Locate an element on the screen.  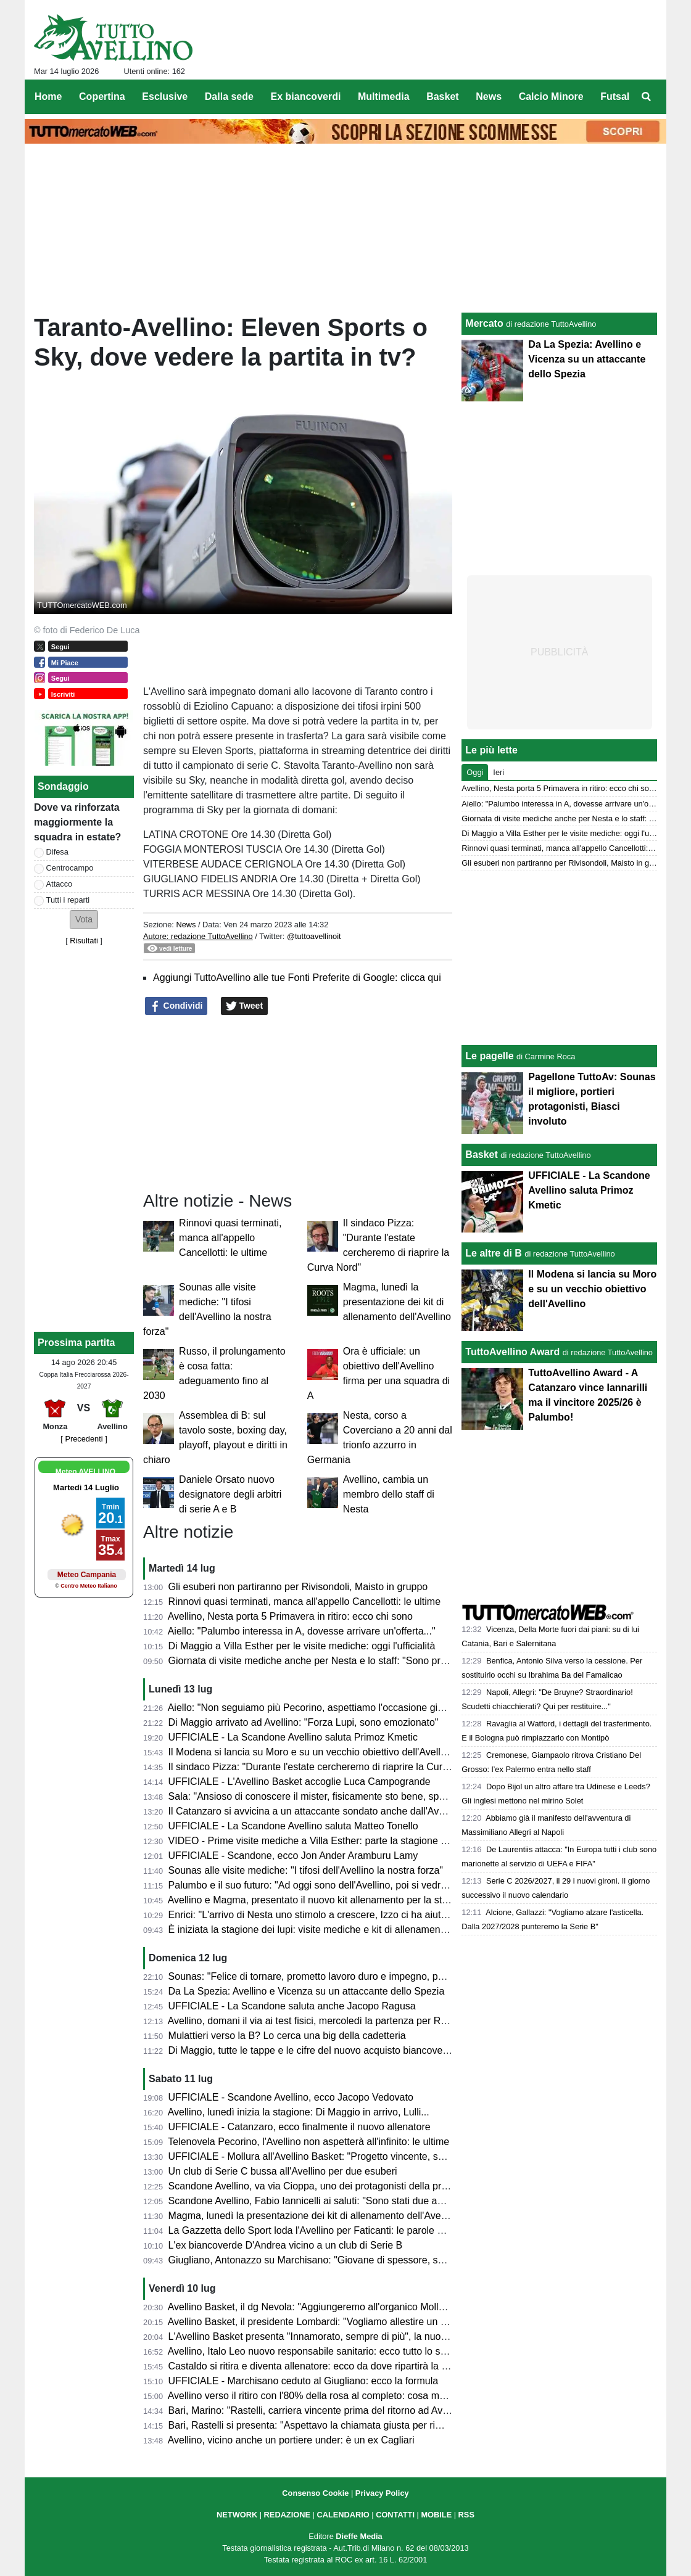
Home [menuitem] is located at coordinates (48, 96).